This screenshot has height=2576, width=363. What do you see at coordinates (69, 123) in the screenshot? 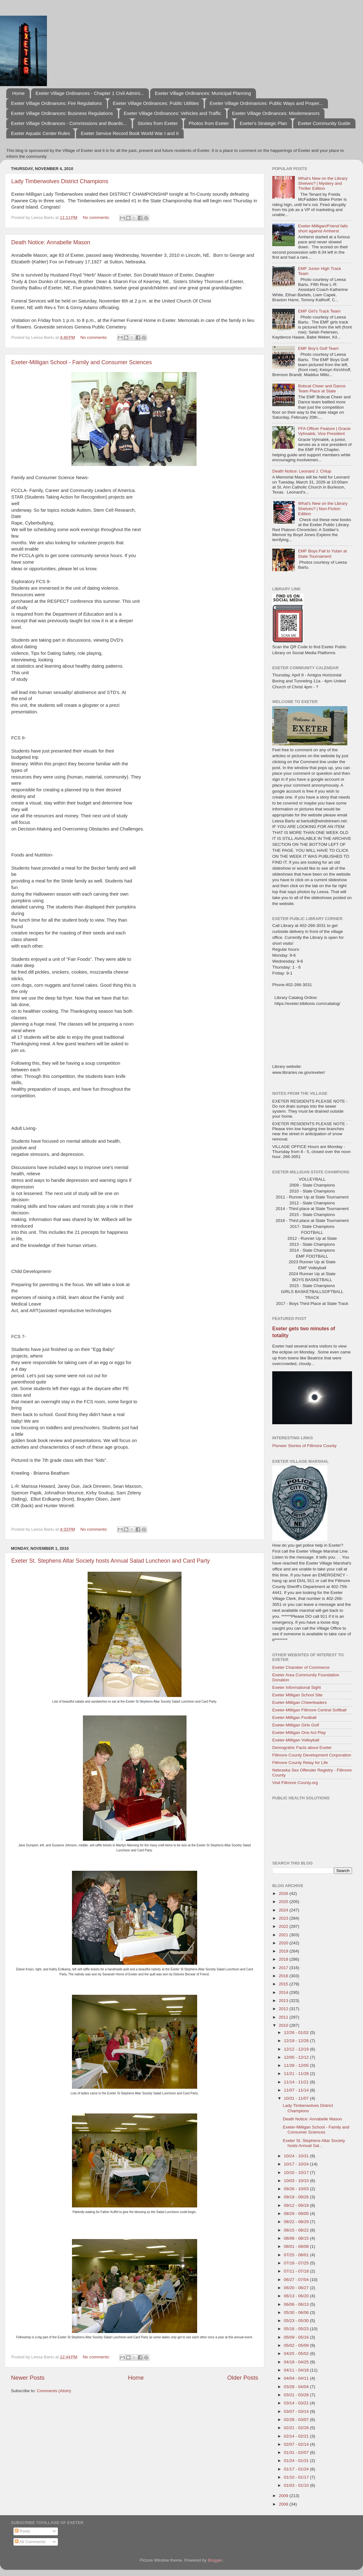
I see `Exeter Village Ordinances - Commissions and Boards...` at bounding box center [69, 123].